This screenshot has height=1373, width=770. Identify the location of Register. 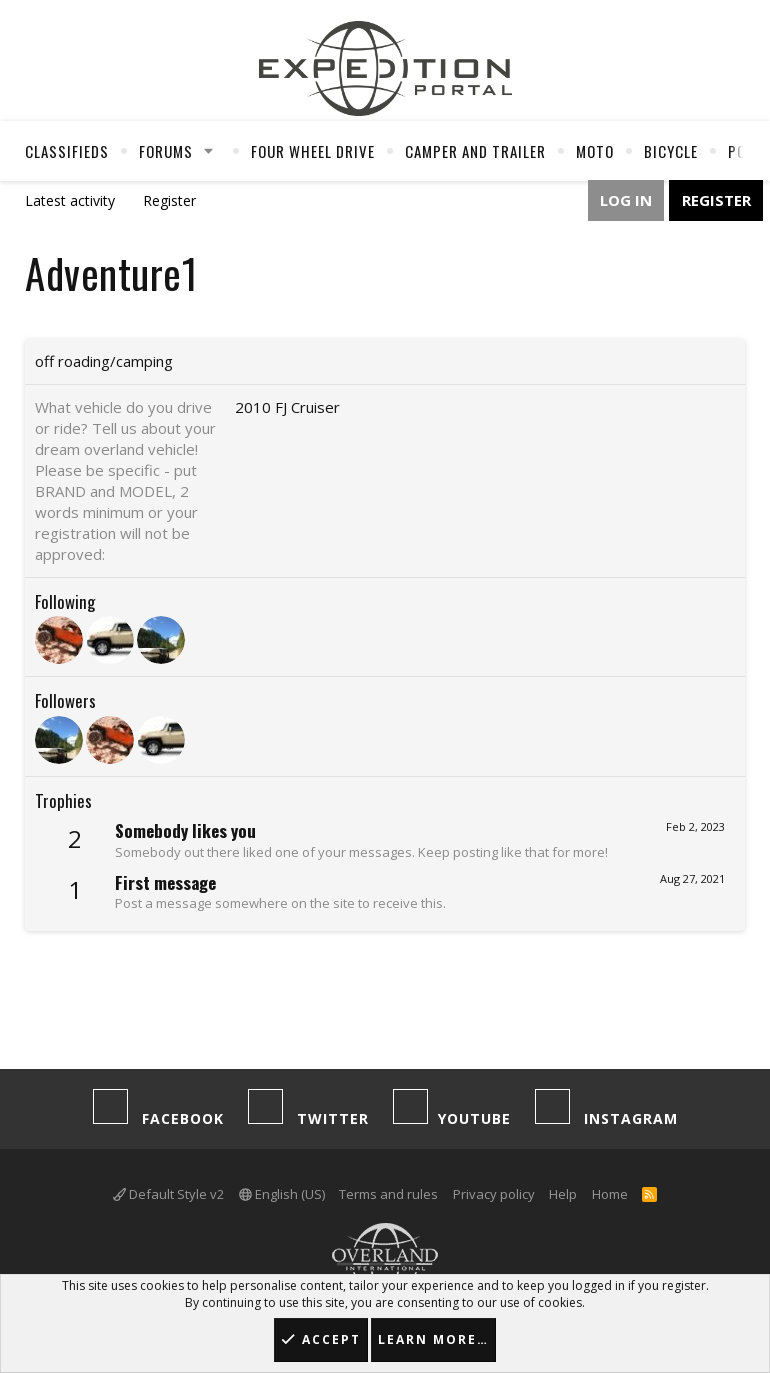
(169, 200).